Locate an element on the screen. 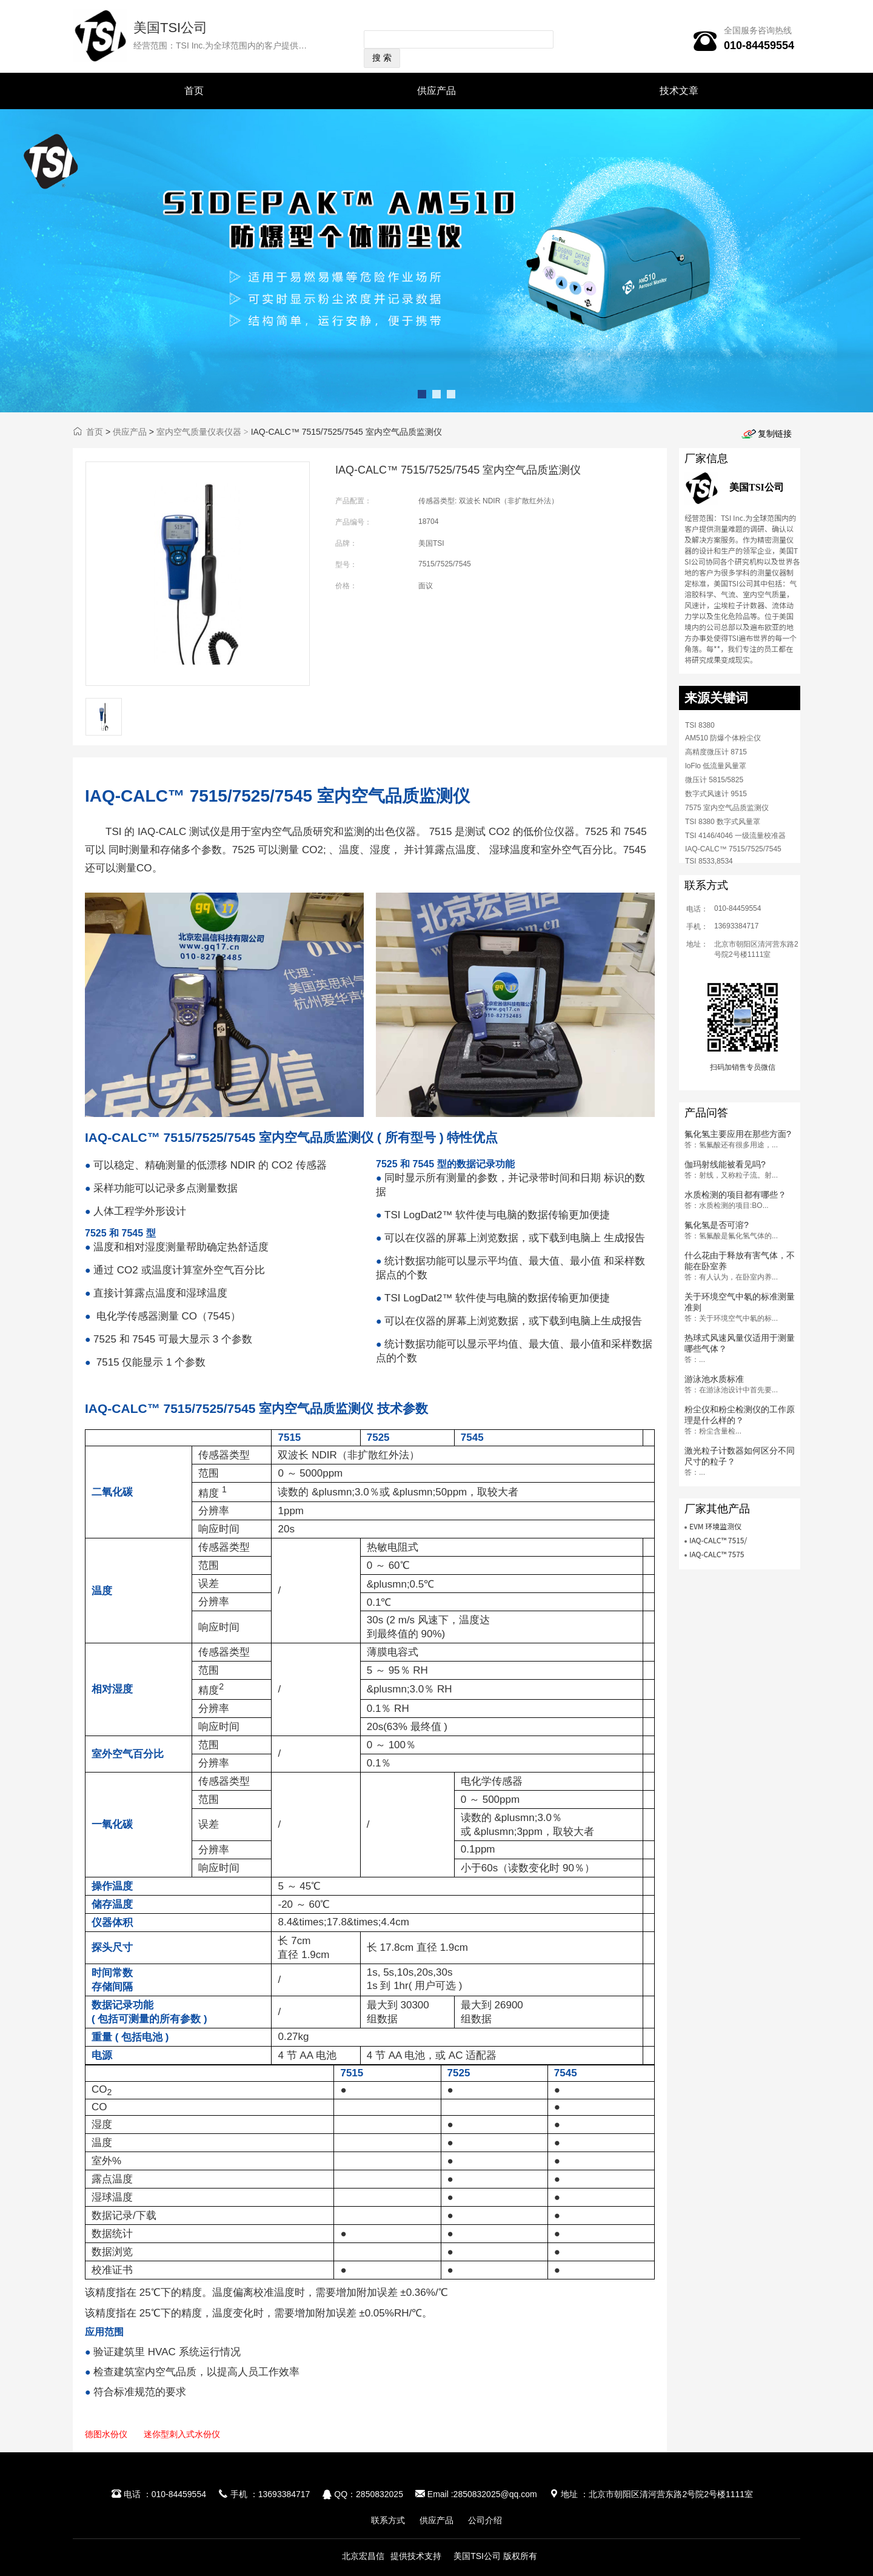 Image resolution: width=873 pixels, height=2576 pixels. 水质检测的项目都有哪些？ is located at coordinates (735, 1194).